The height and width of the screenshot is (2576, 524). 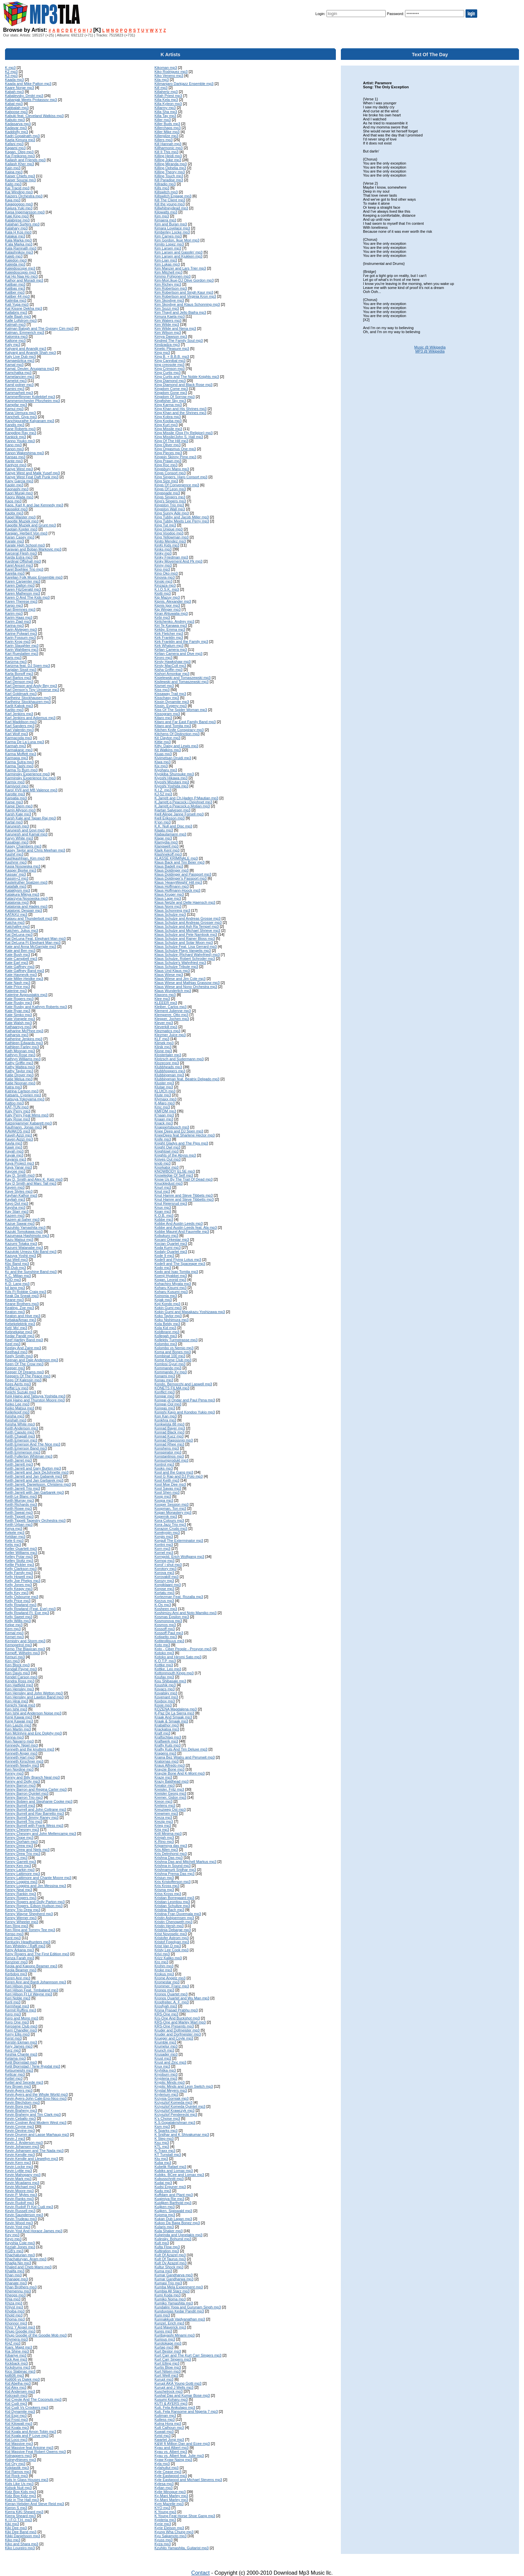 I want to click on Krokus mp3, so click(x=164, y=1974).